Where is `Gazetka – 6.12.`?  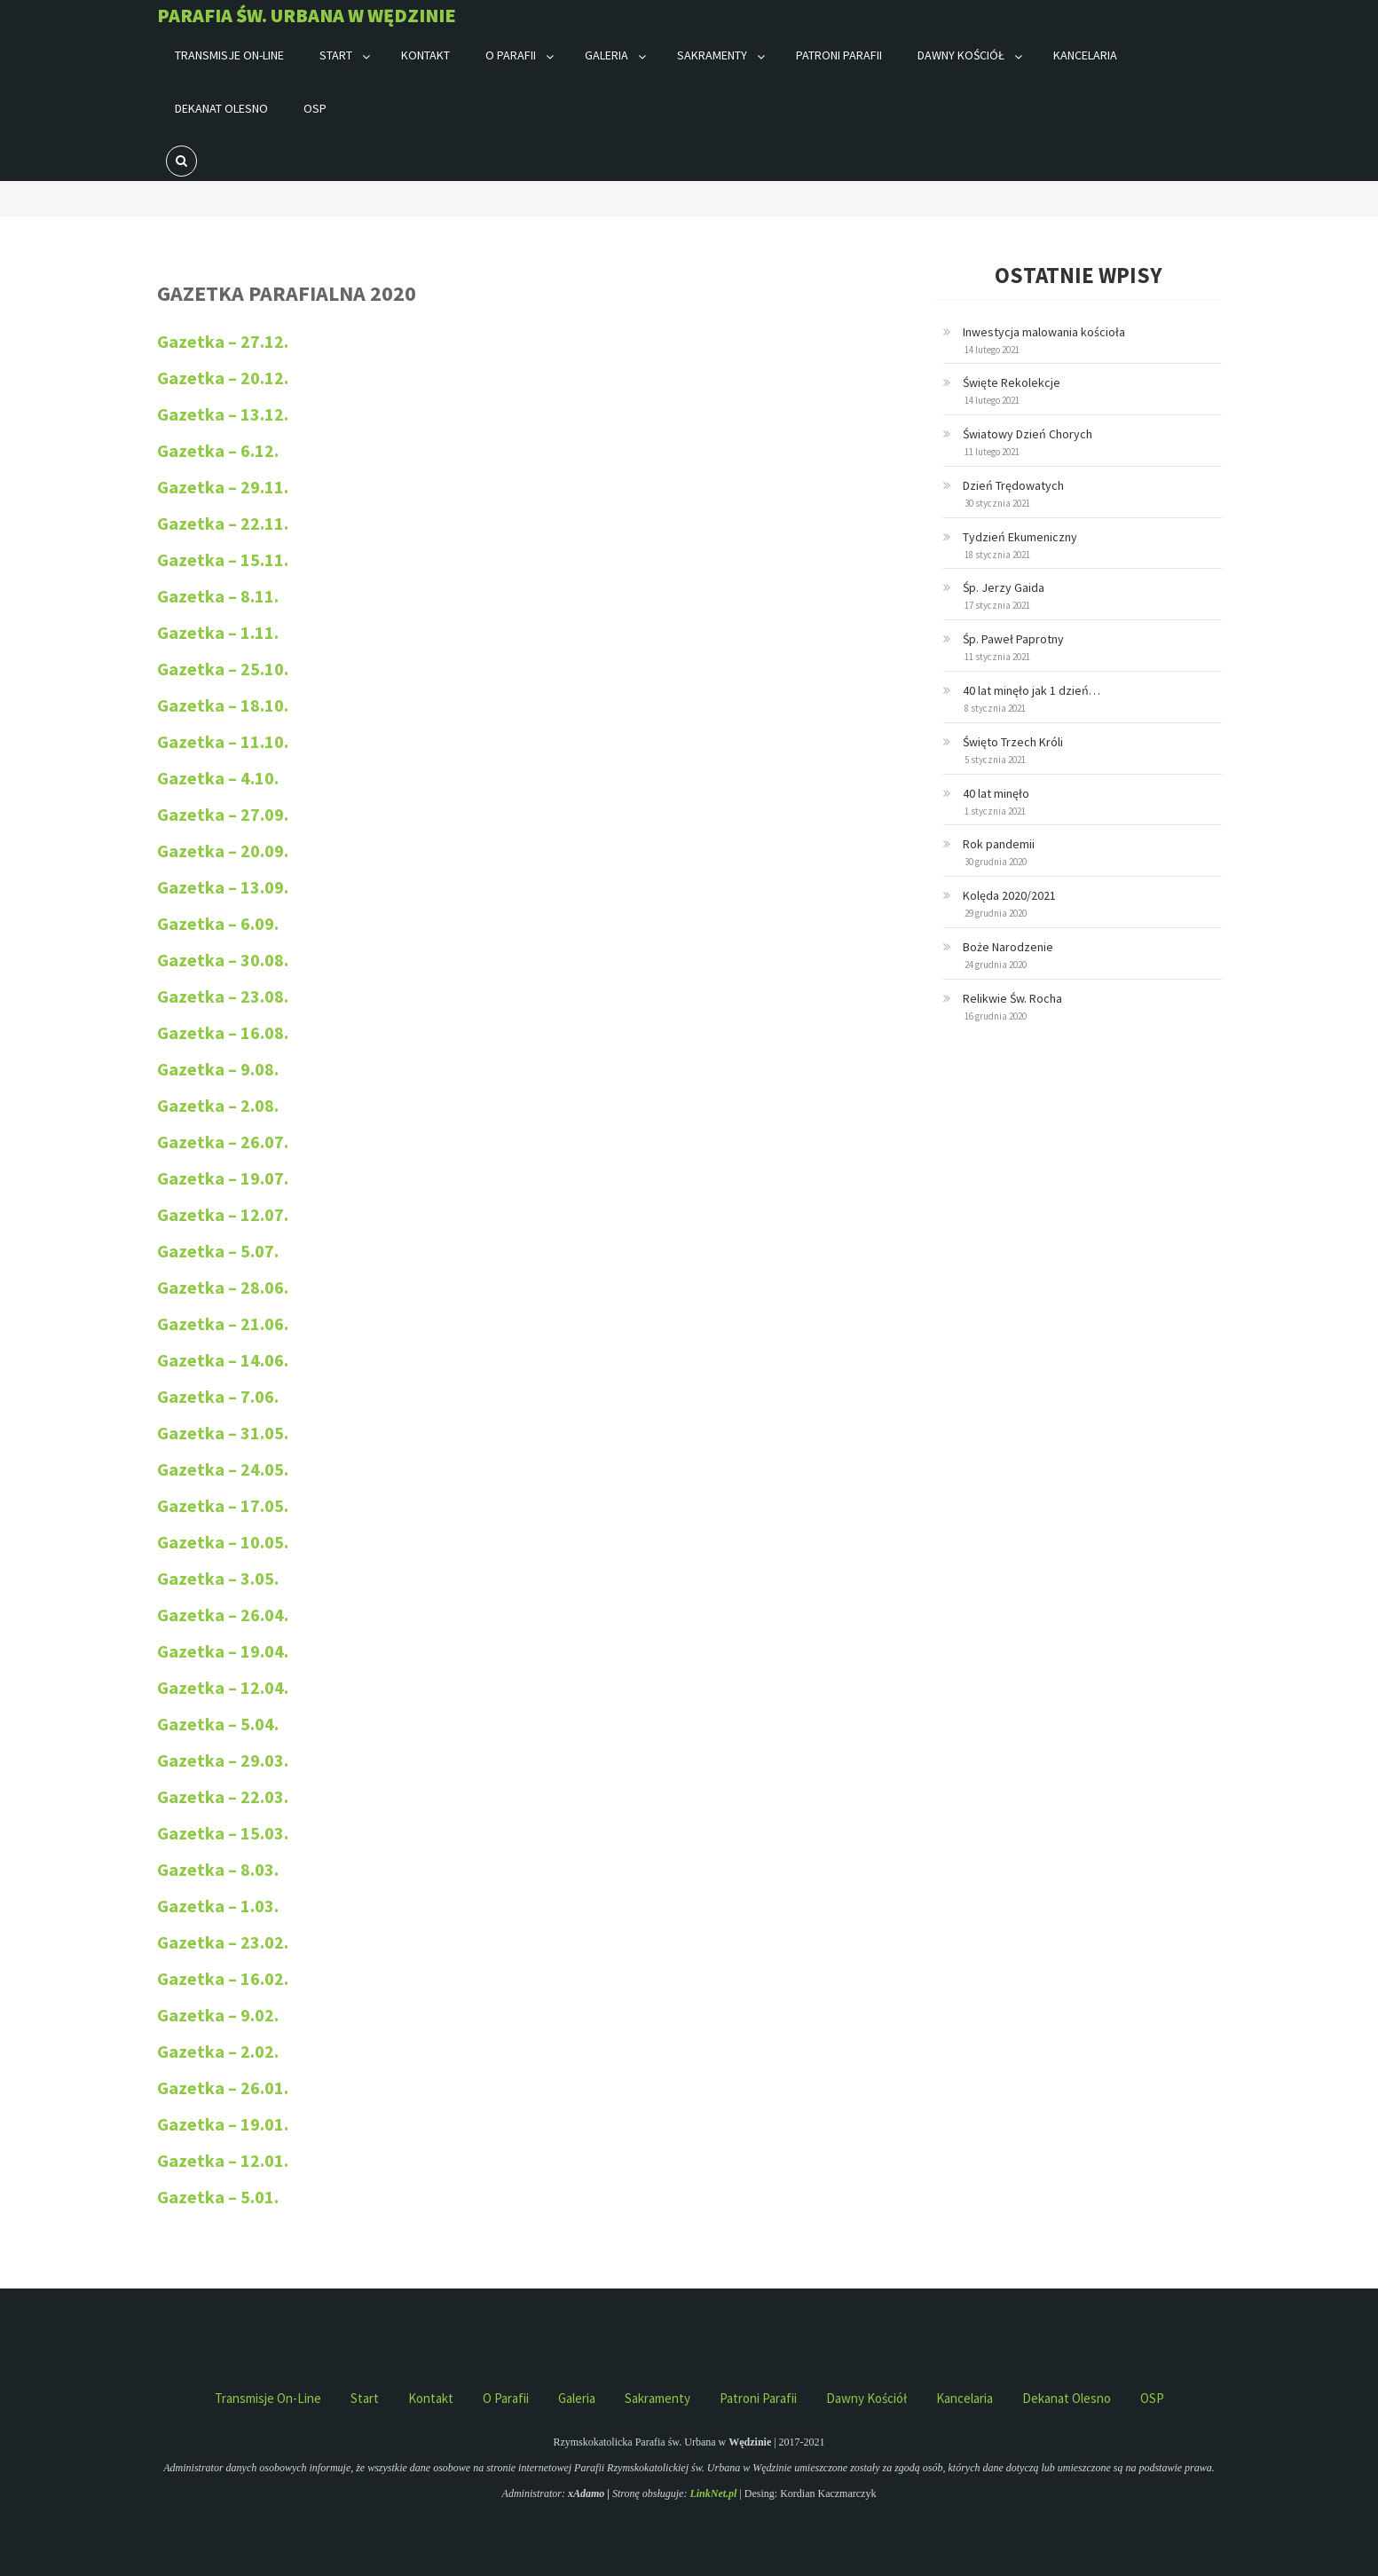 Gazetka – 6.12. is located at coordinates (218, 450).